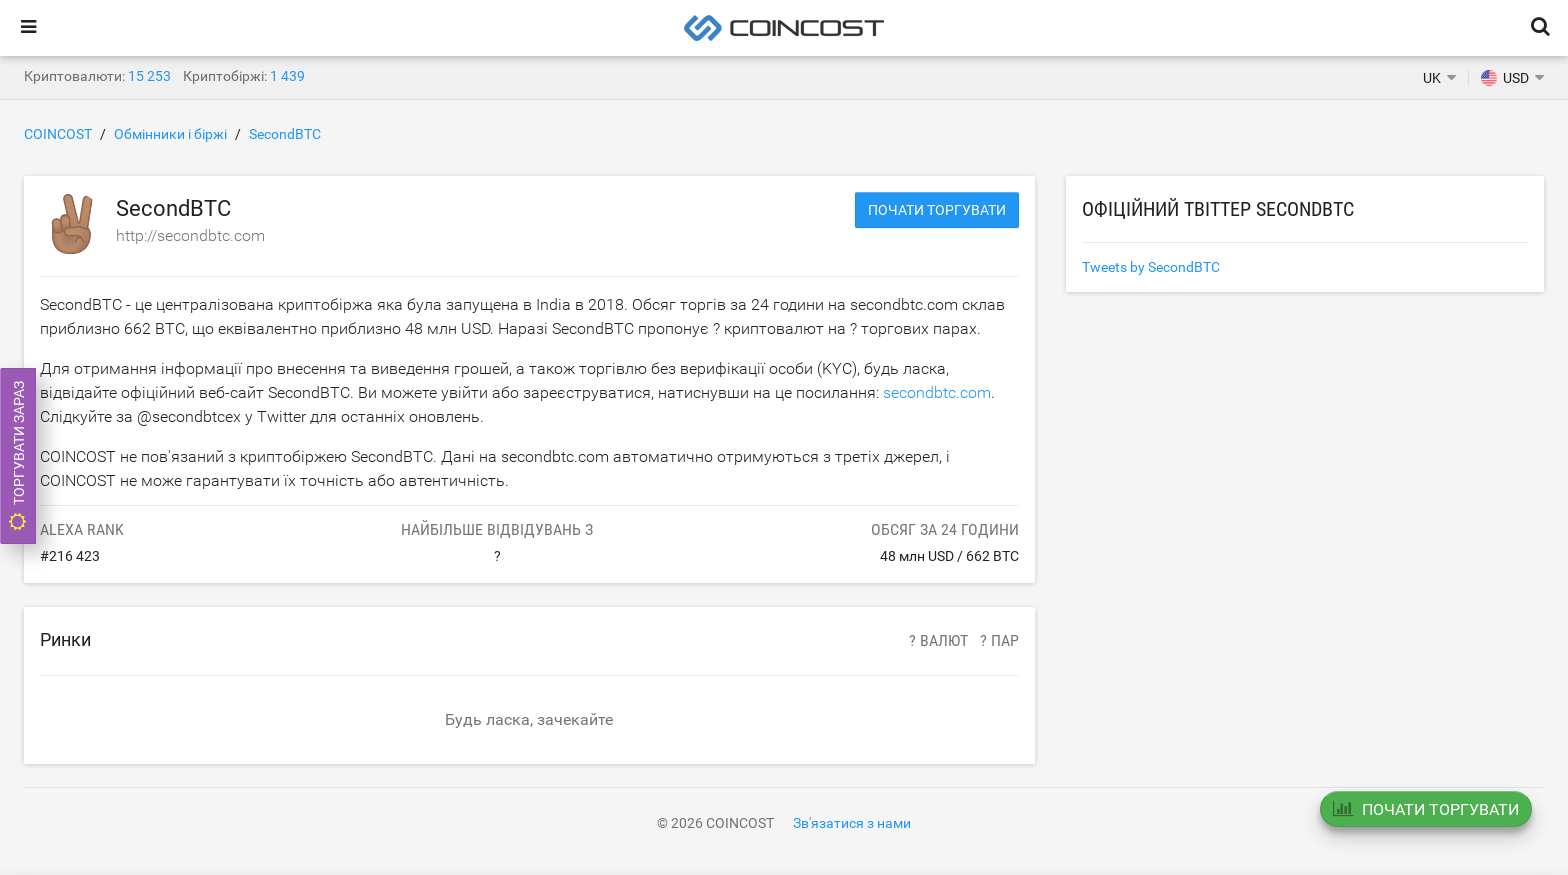  Describe the element at coordinates (1505, 78) in the screenshot. I see `USD` at that location.